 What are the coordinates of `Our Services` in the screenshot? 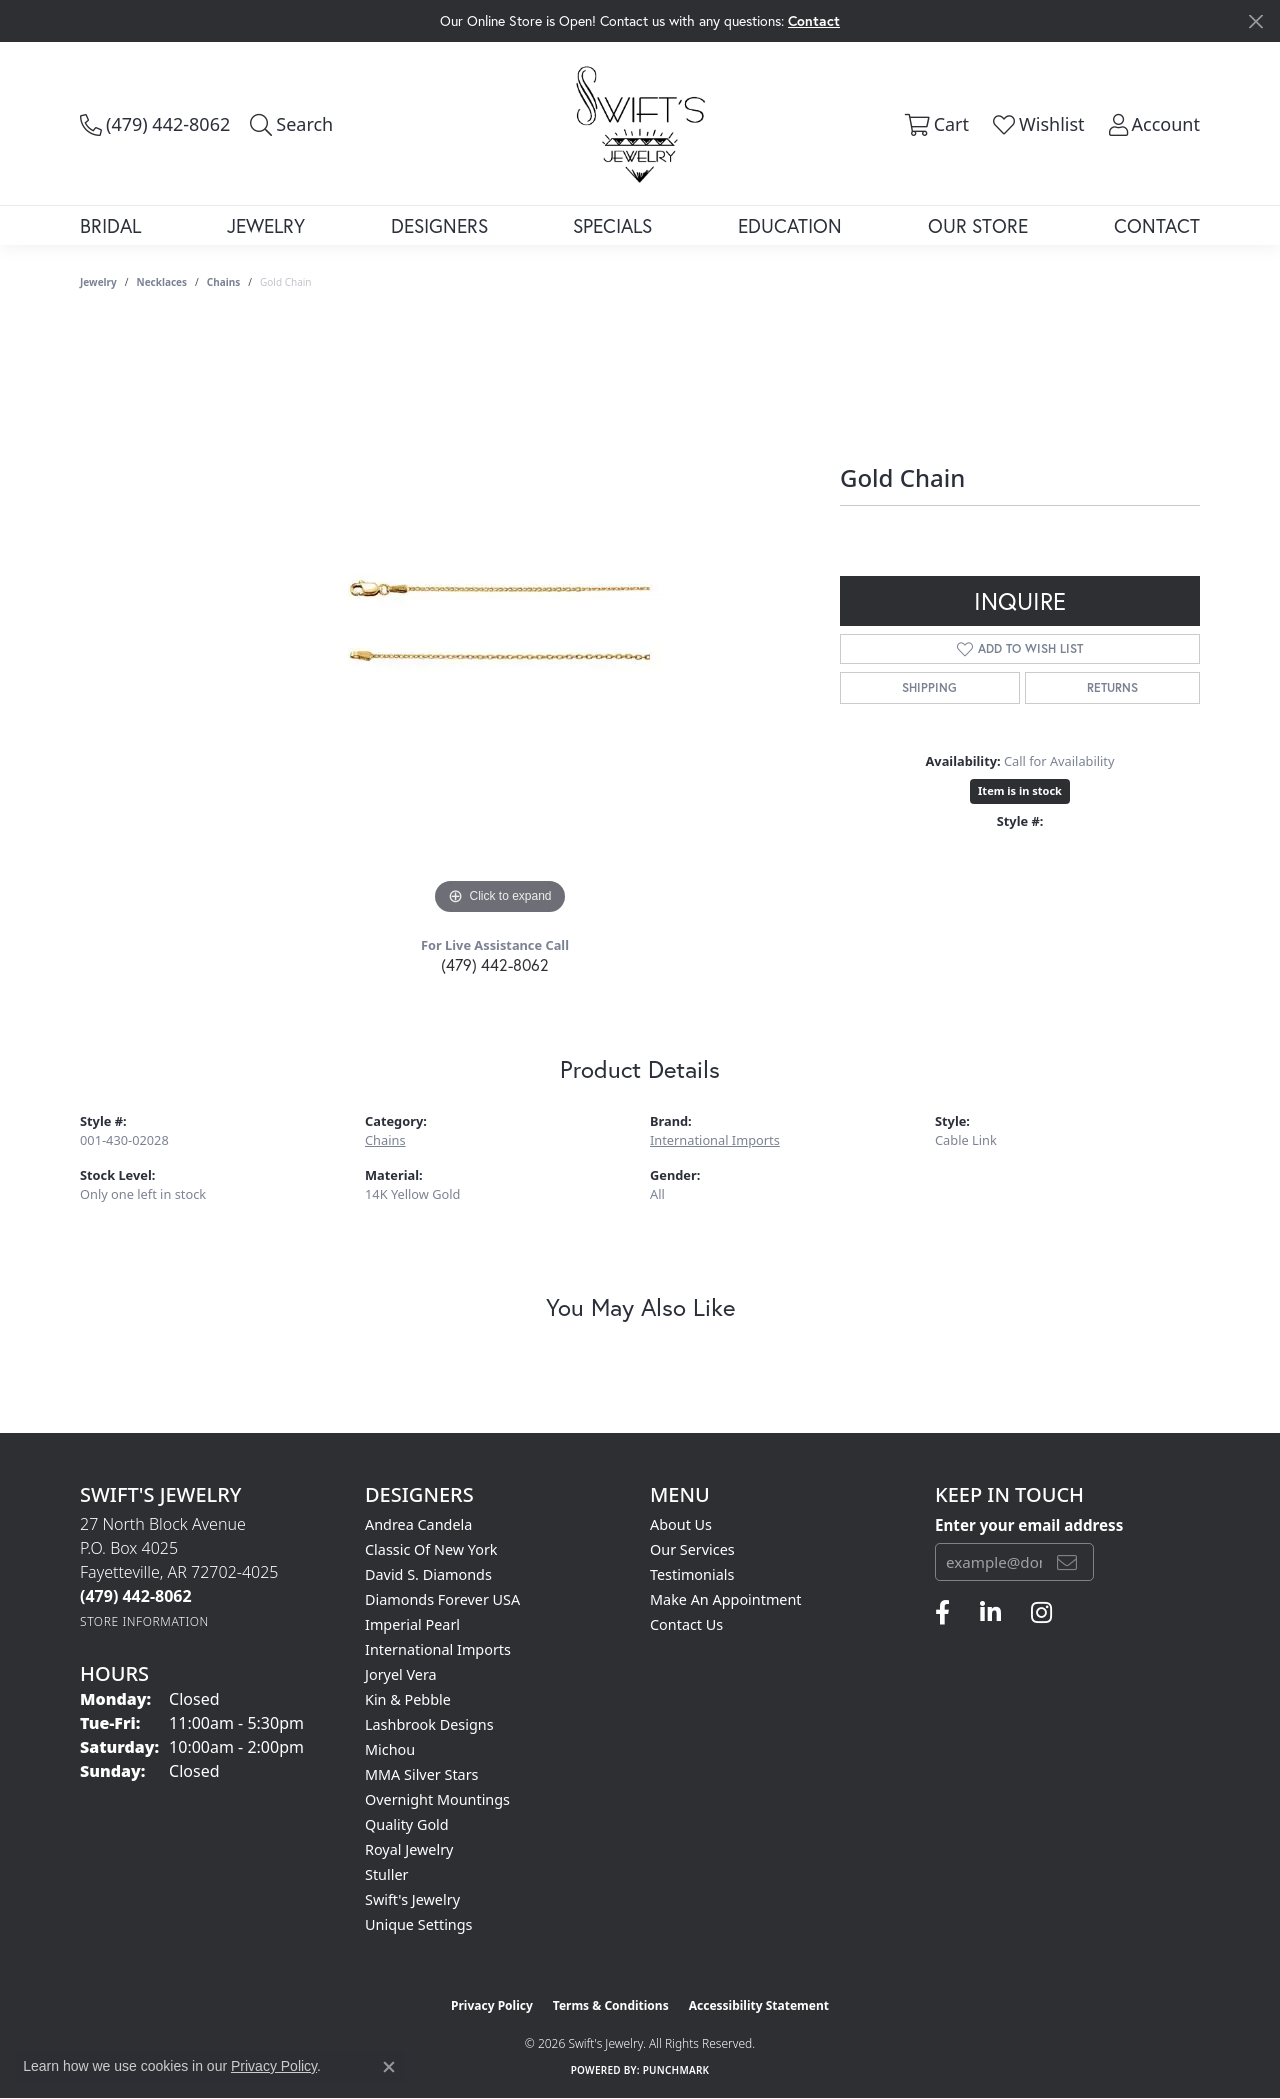 It's located at (692, 1549).